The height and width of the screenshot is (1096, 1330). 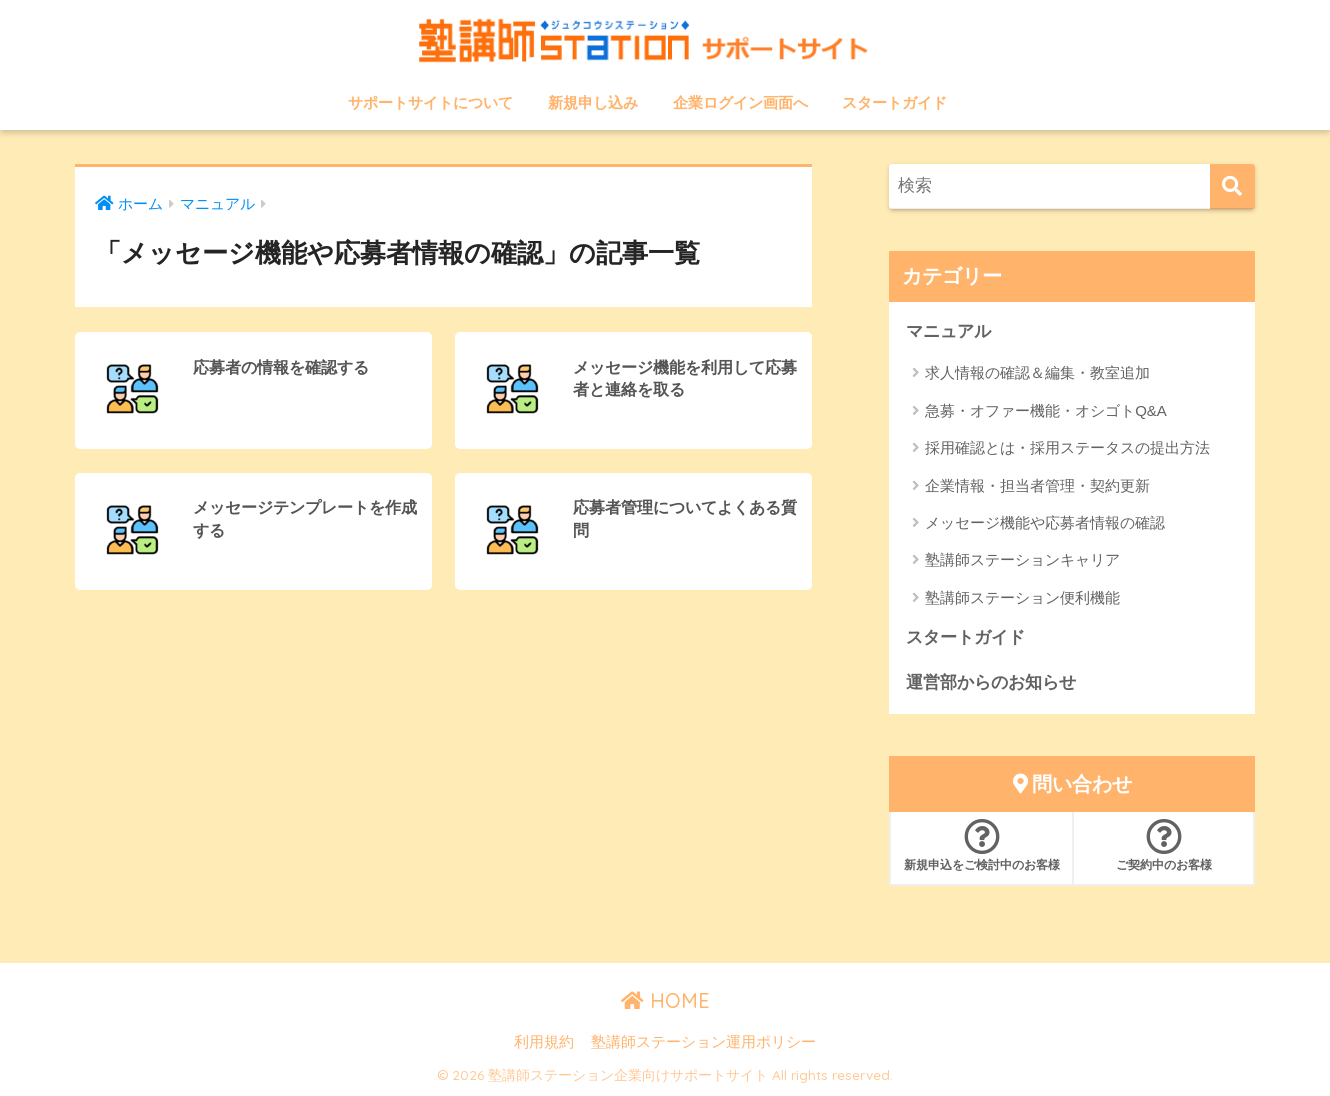 I want to click on 急募・オファー機能・オシゴトQ&A, so click(x=1046, y=410).